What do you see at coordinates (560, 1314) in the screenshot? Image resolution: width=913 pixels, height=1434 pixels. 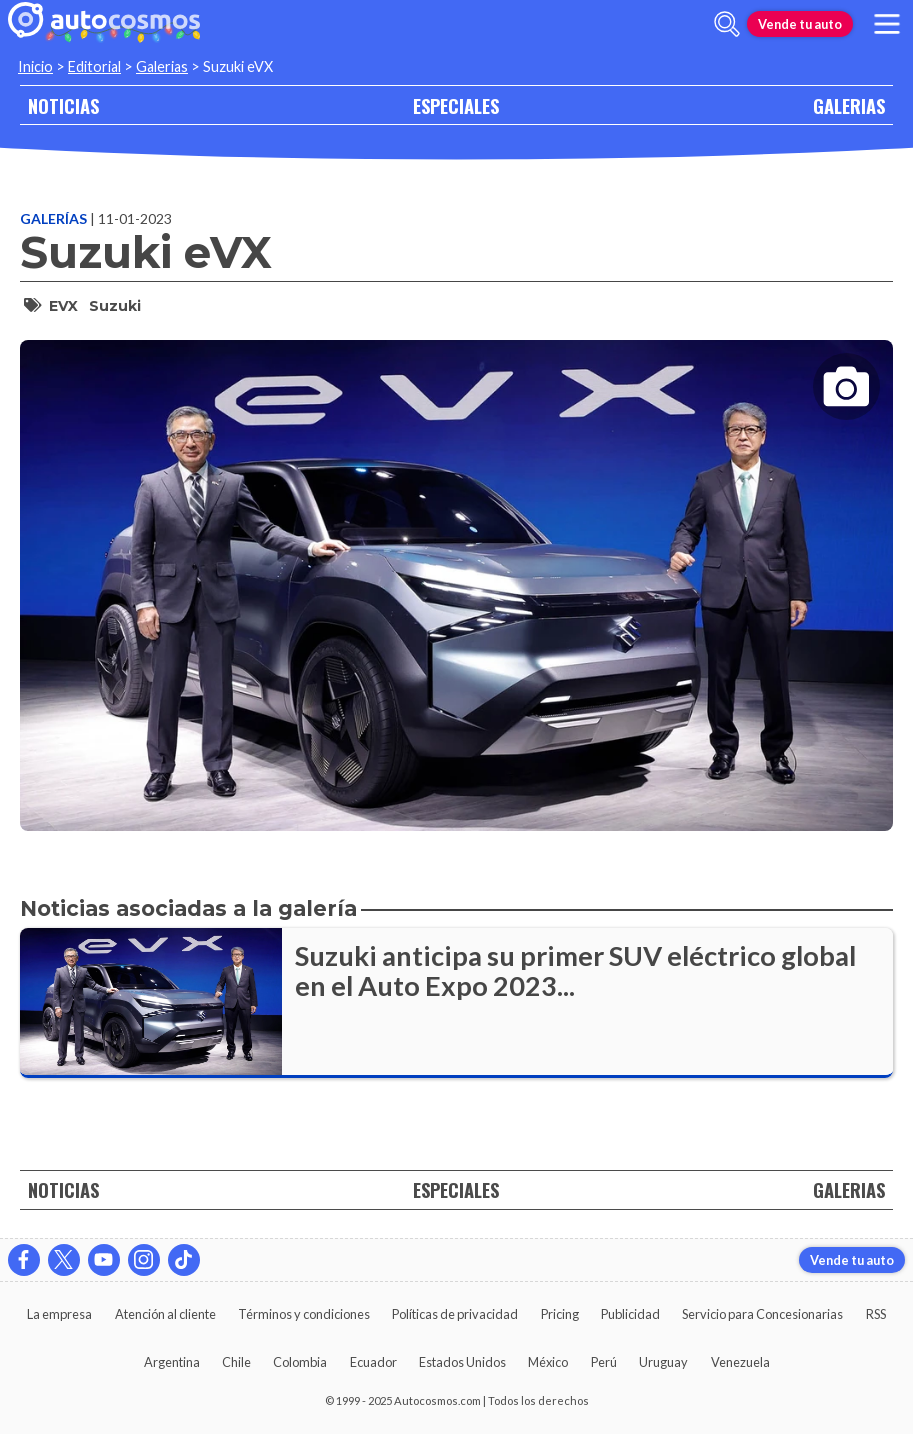 I see `Pricing` at bounding box center [560, 1314].